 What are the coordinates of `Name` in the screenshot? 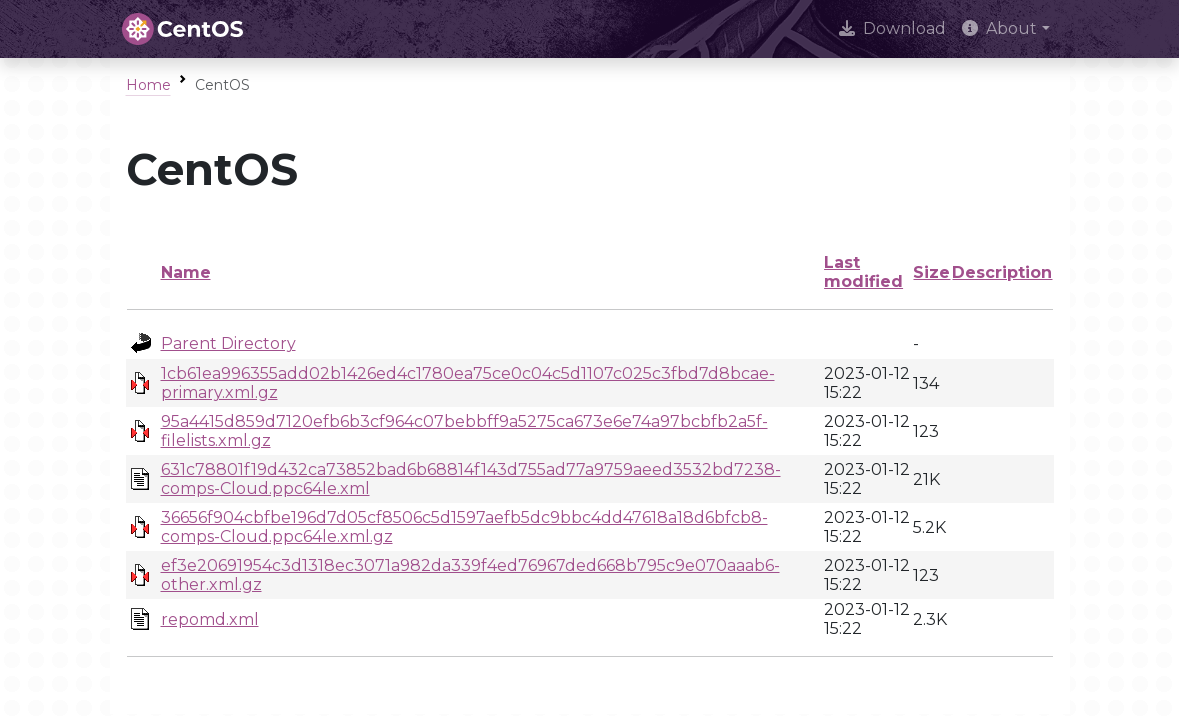 It's located at (186, 272).